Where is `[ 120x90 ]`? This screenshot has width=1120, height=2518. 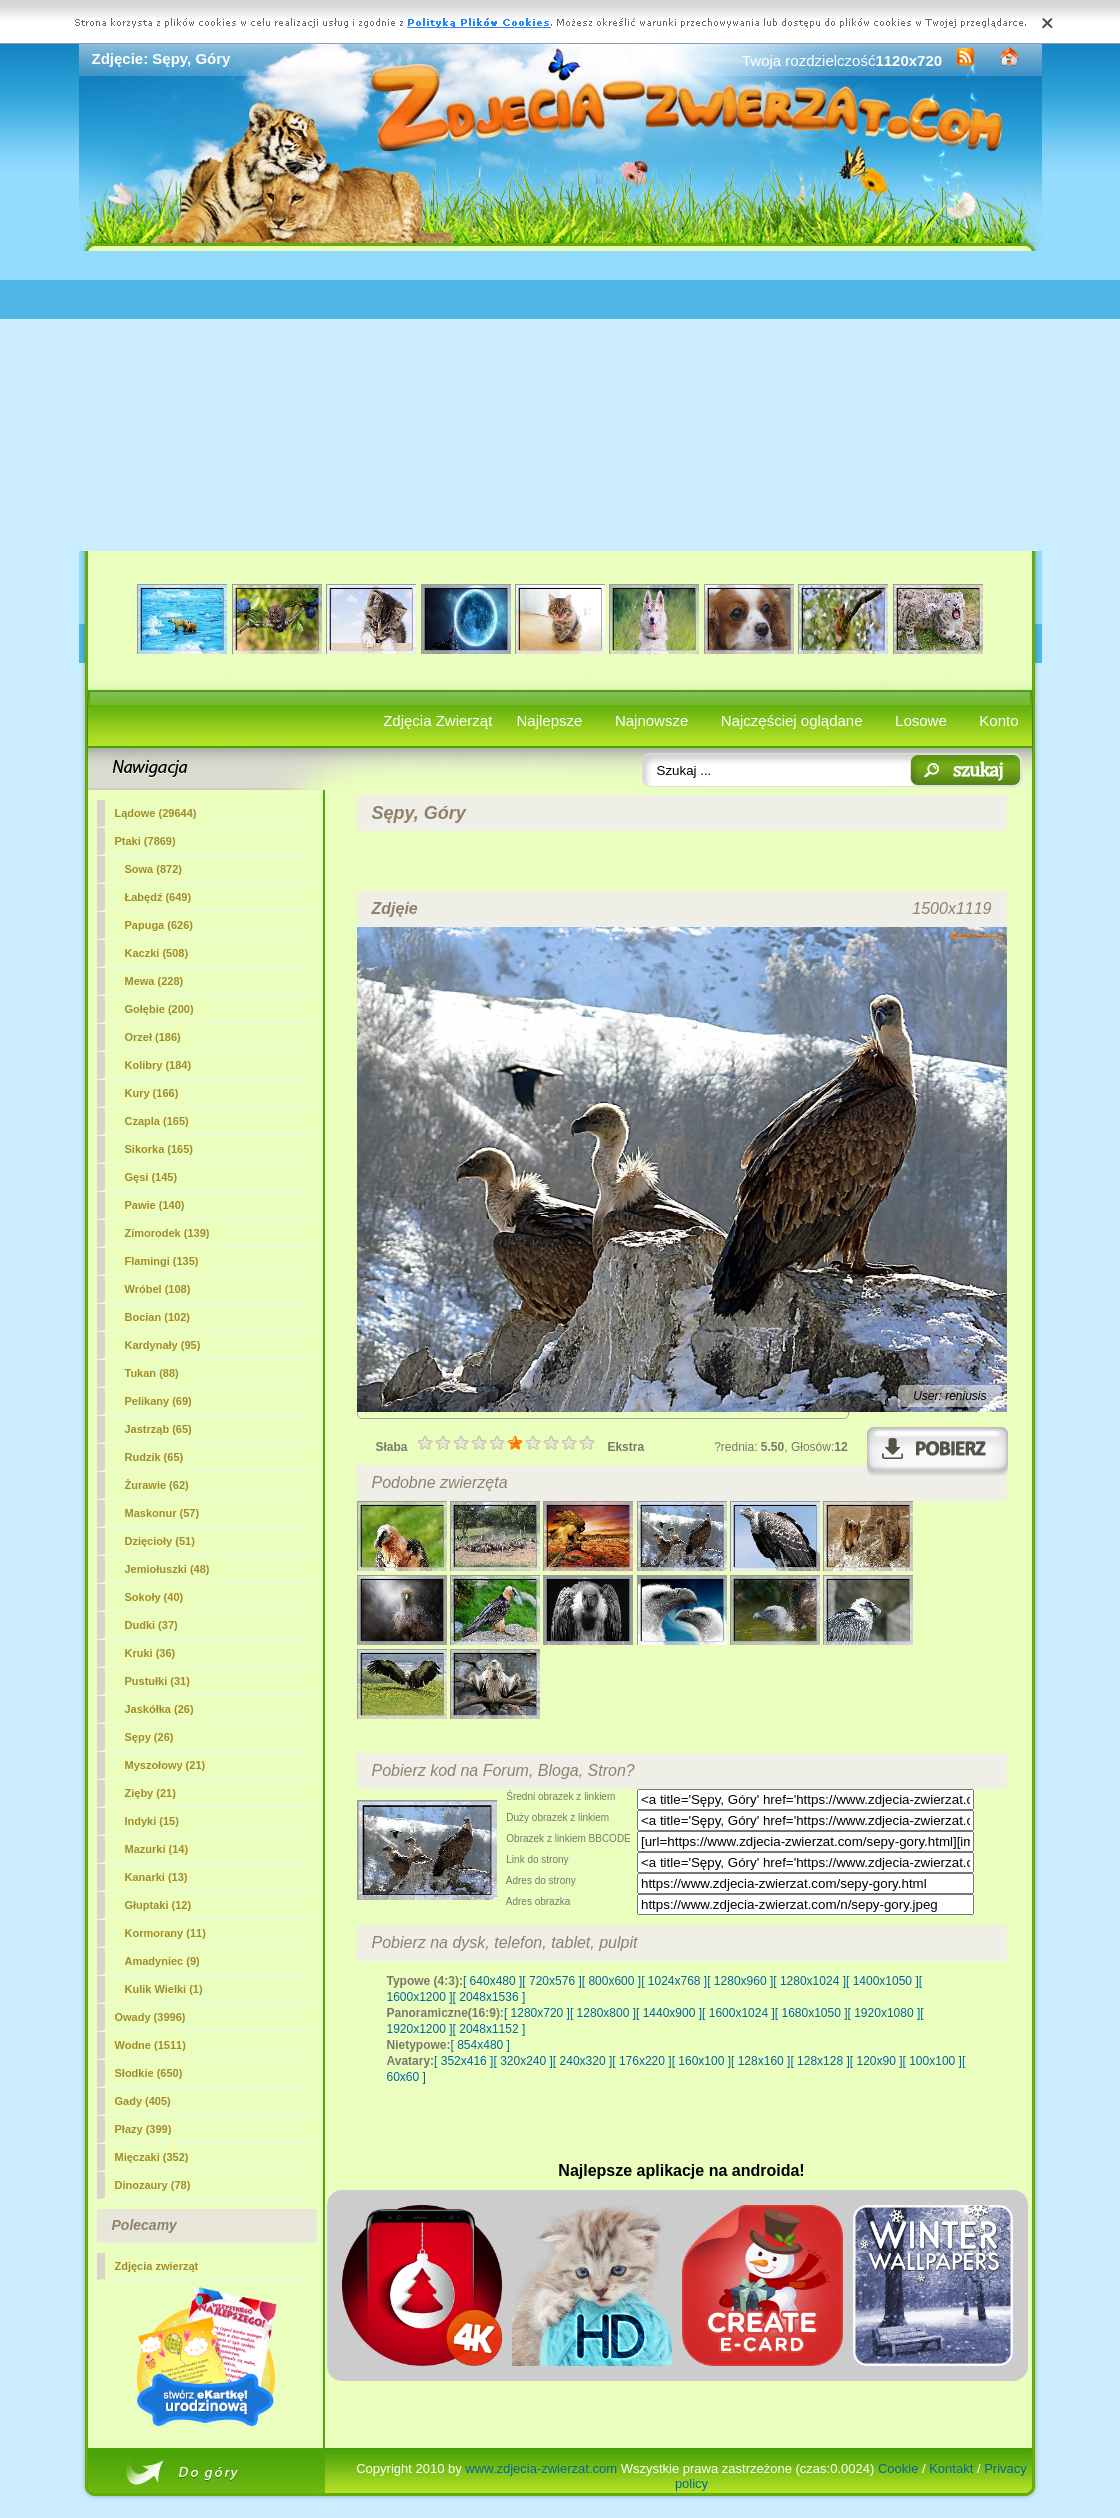 [ 120x90 ] is located at coordinates (876, 2061).